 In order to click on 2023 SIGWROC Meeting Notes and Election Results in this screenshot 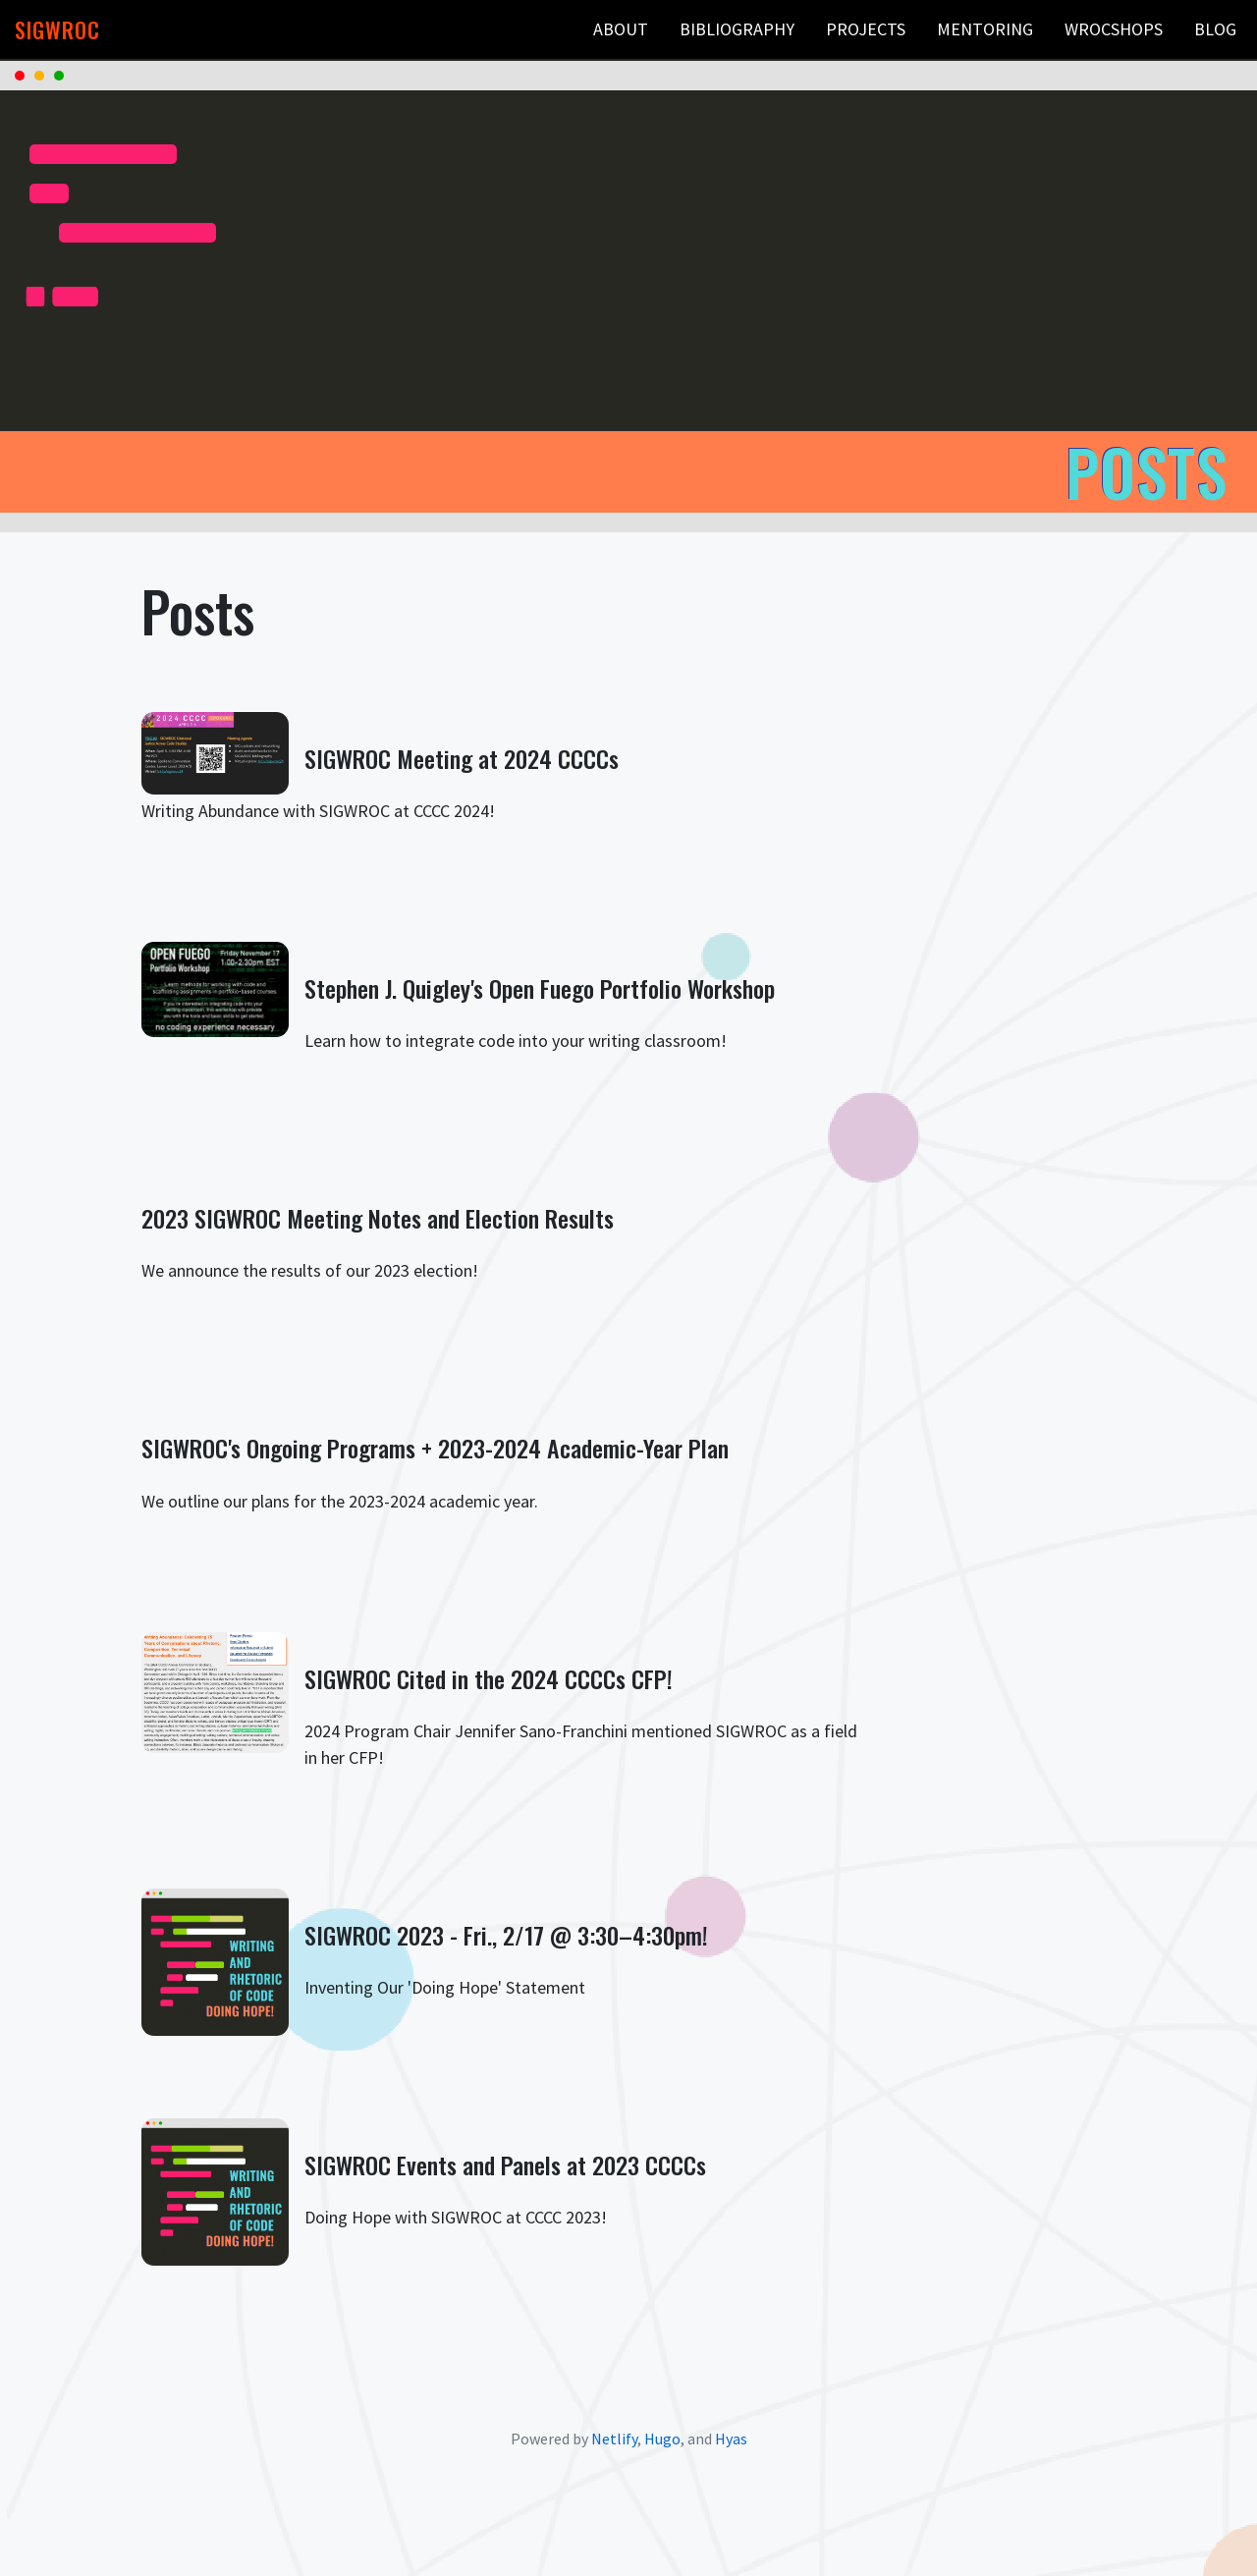, I will do `click(377, 1217)`.